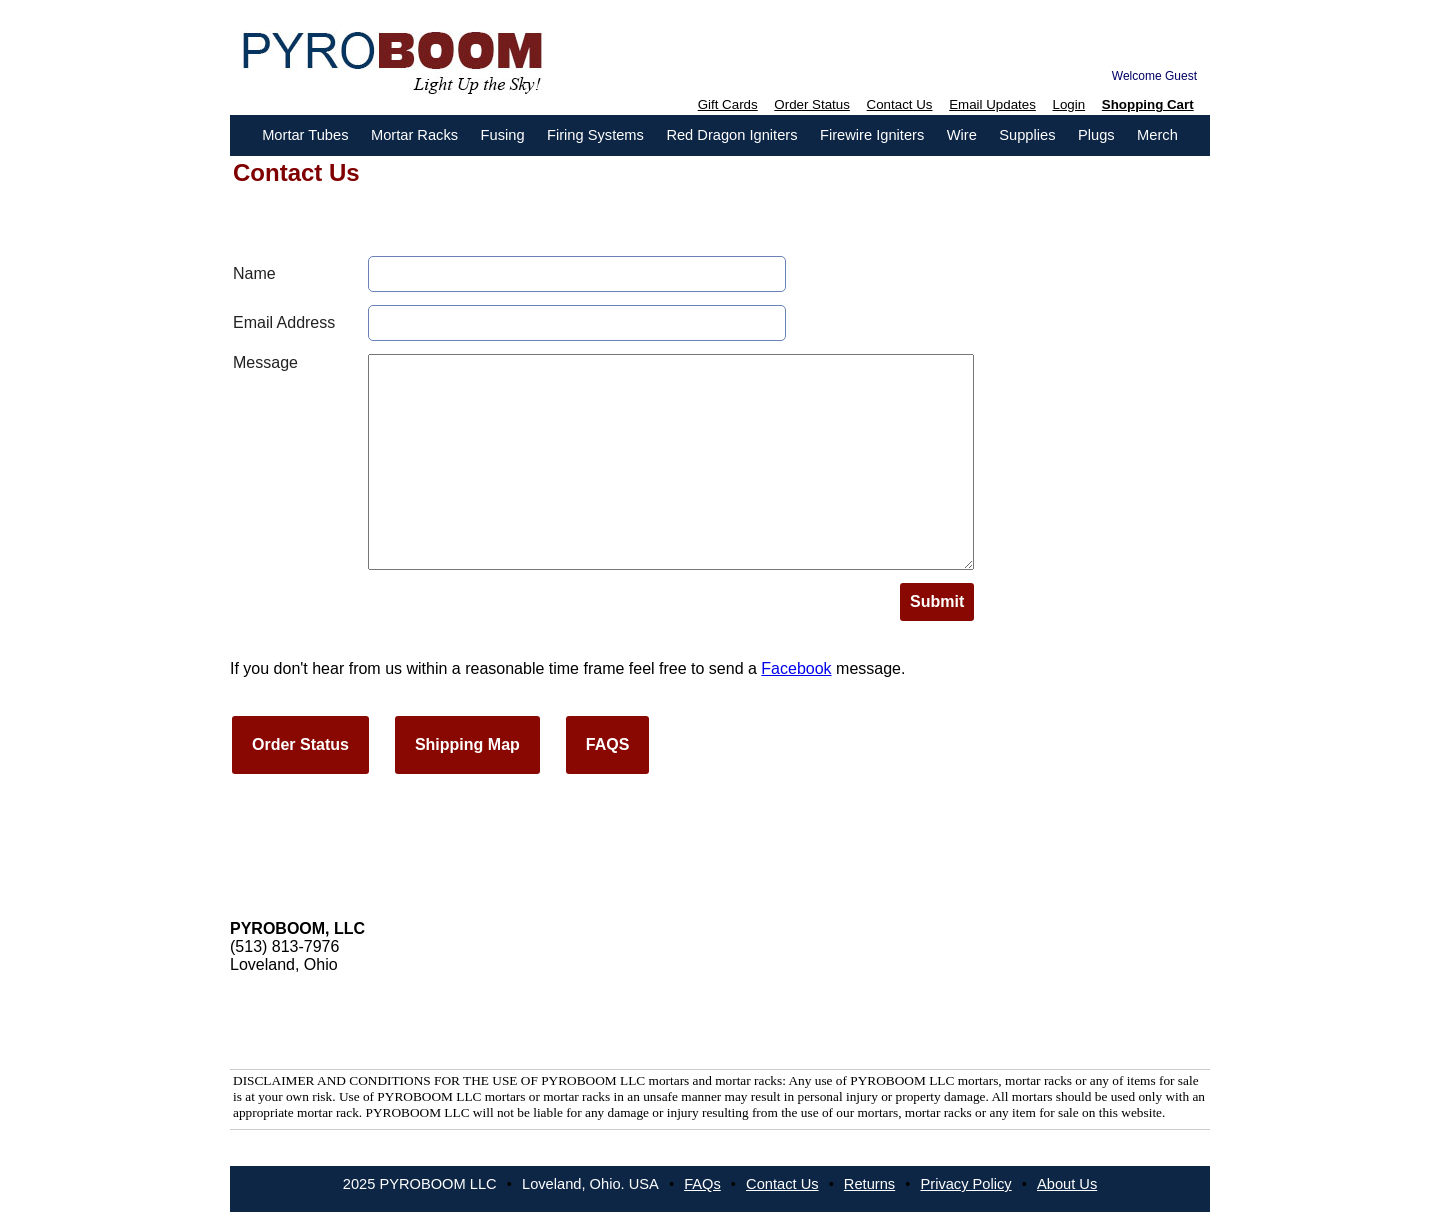  Describe the element at coordinates (731, 135) in the screenshot. I see `Red Dragon Igniters` at that location.